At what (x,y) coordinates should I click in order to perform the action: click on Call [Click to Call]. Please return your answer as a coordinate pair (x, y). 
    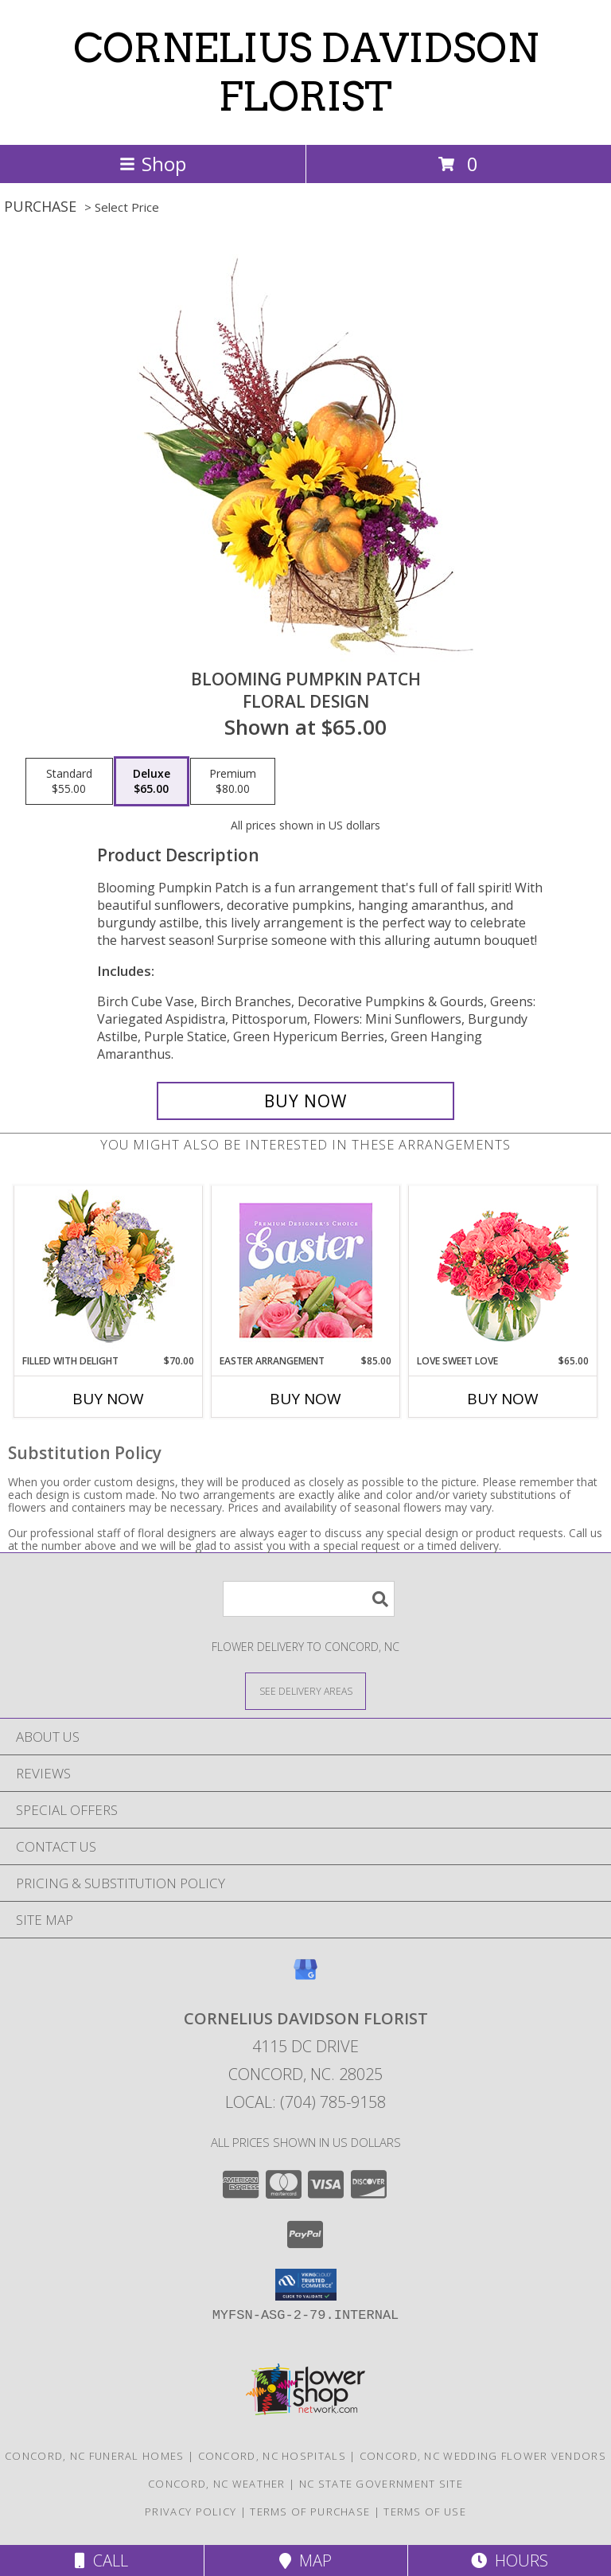
    Looking at the image, I should click on (101, 2560).